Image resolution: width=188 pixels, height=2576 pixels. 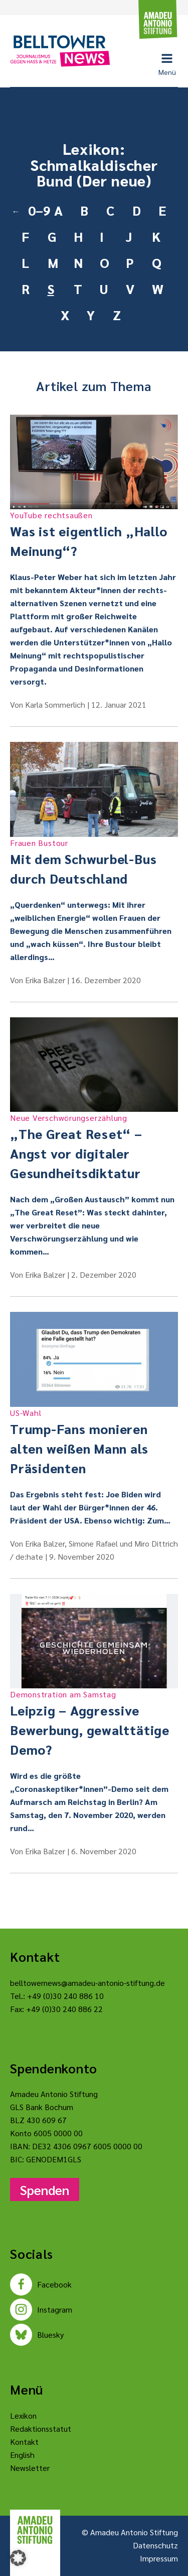 What do you see at coordinates (30, 2467) in the screenshot?
I see `Newsletter` at bounding box center [30, 2467].